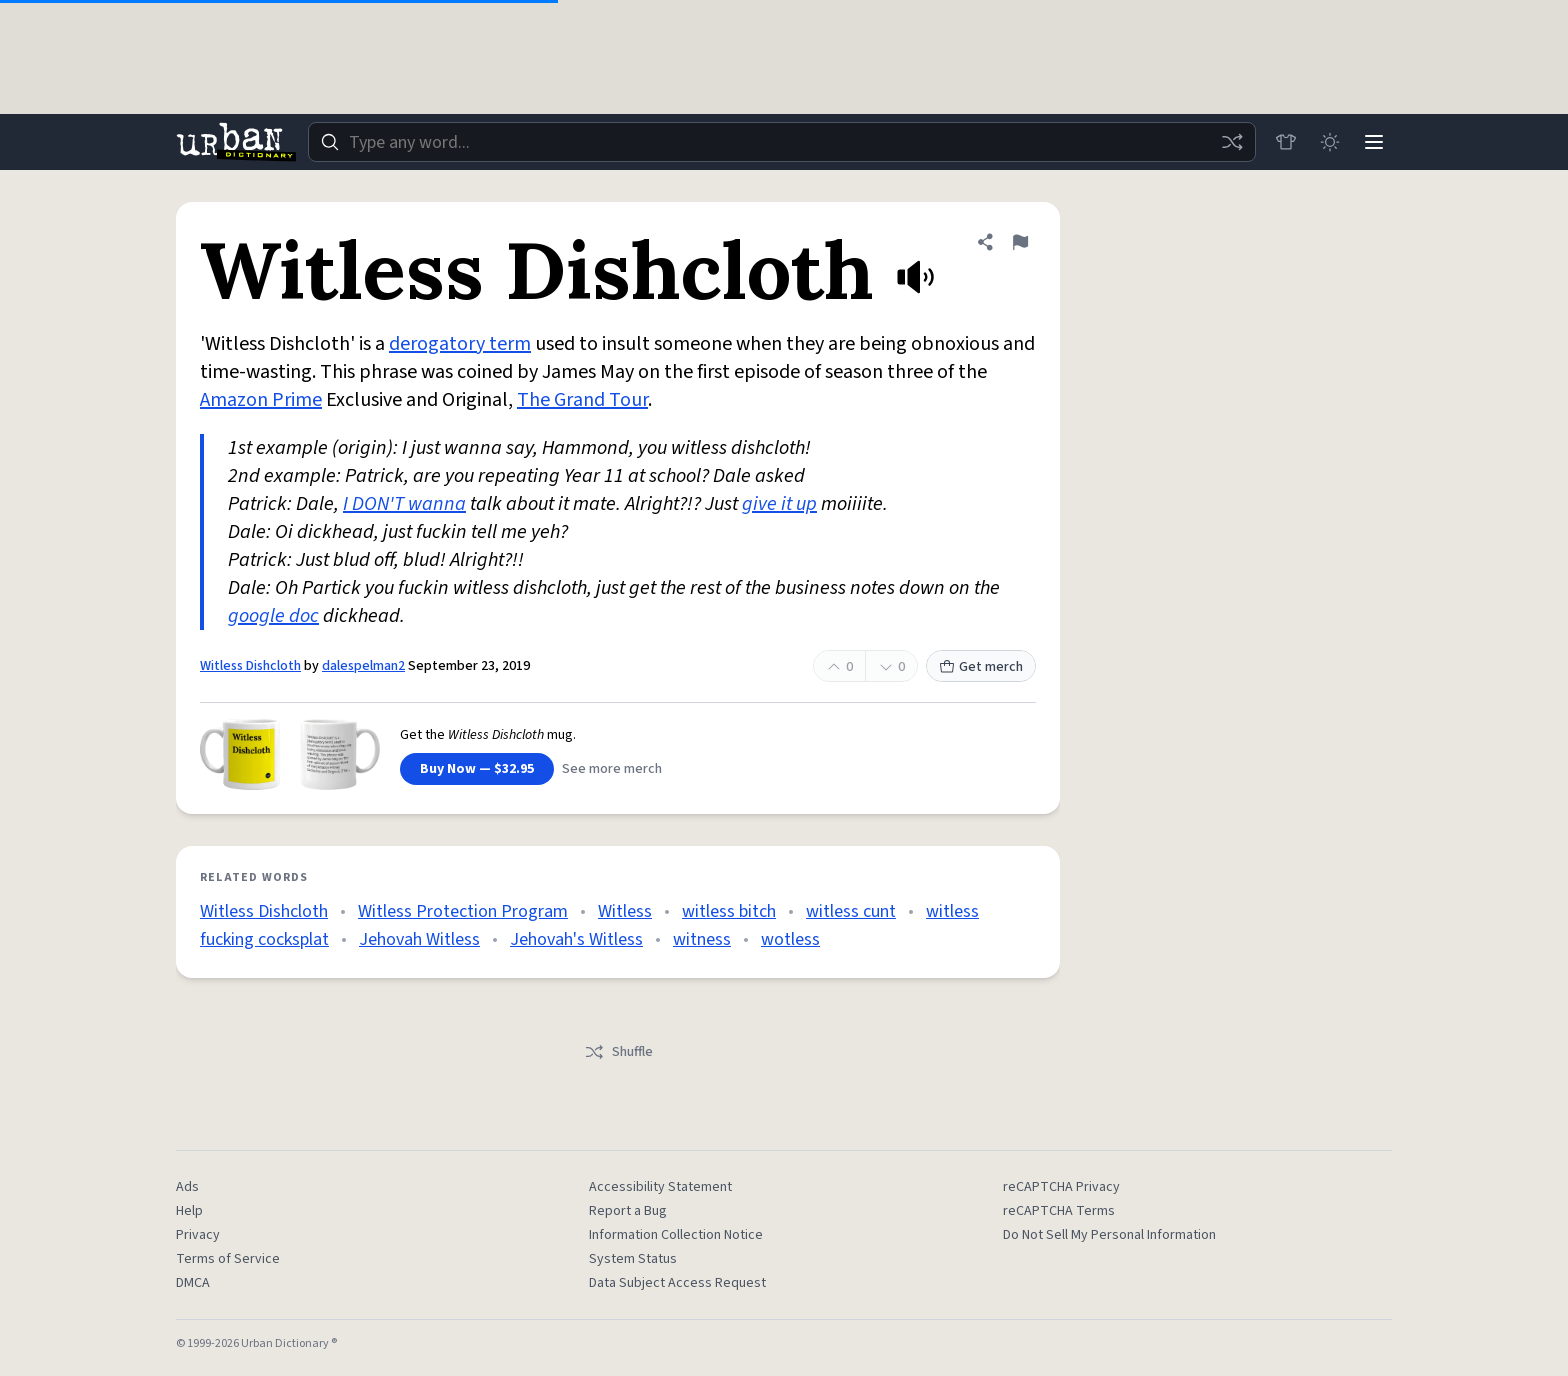 This screenshot has width=1568, height=1376. Describe the element at coordinates (729, 911) in the screenshot. I see `witless bitch` at that location.